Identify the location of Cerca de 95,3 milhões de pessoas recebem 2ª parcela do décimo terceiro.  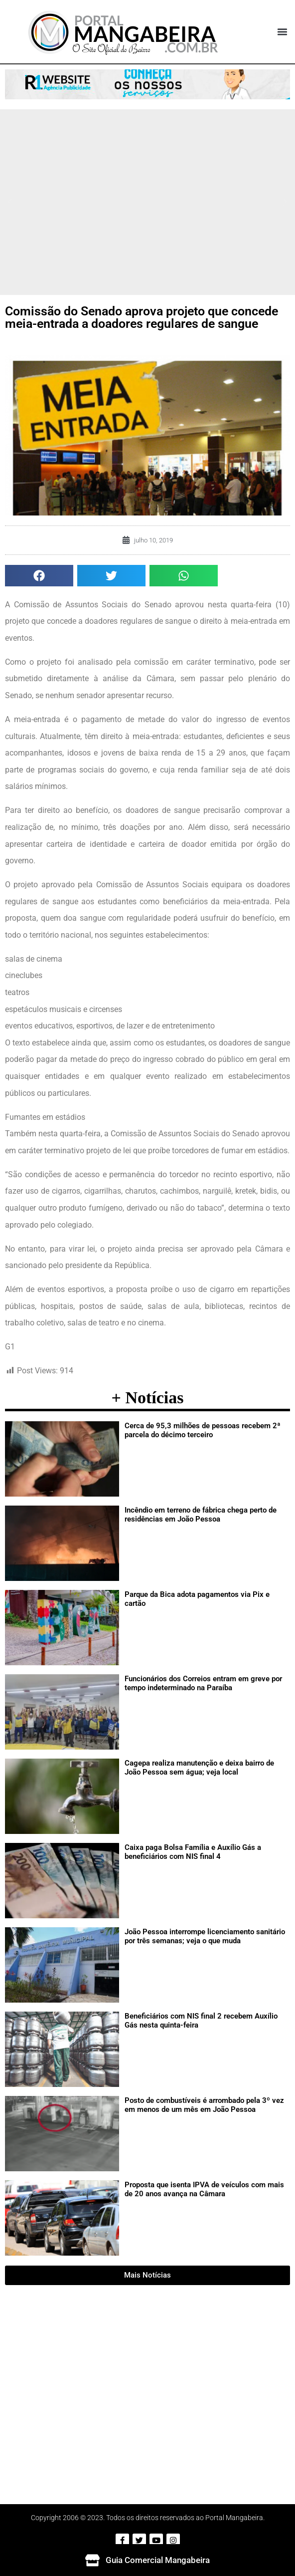
(203, 1430).